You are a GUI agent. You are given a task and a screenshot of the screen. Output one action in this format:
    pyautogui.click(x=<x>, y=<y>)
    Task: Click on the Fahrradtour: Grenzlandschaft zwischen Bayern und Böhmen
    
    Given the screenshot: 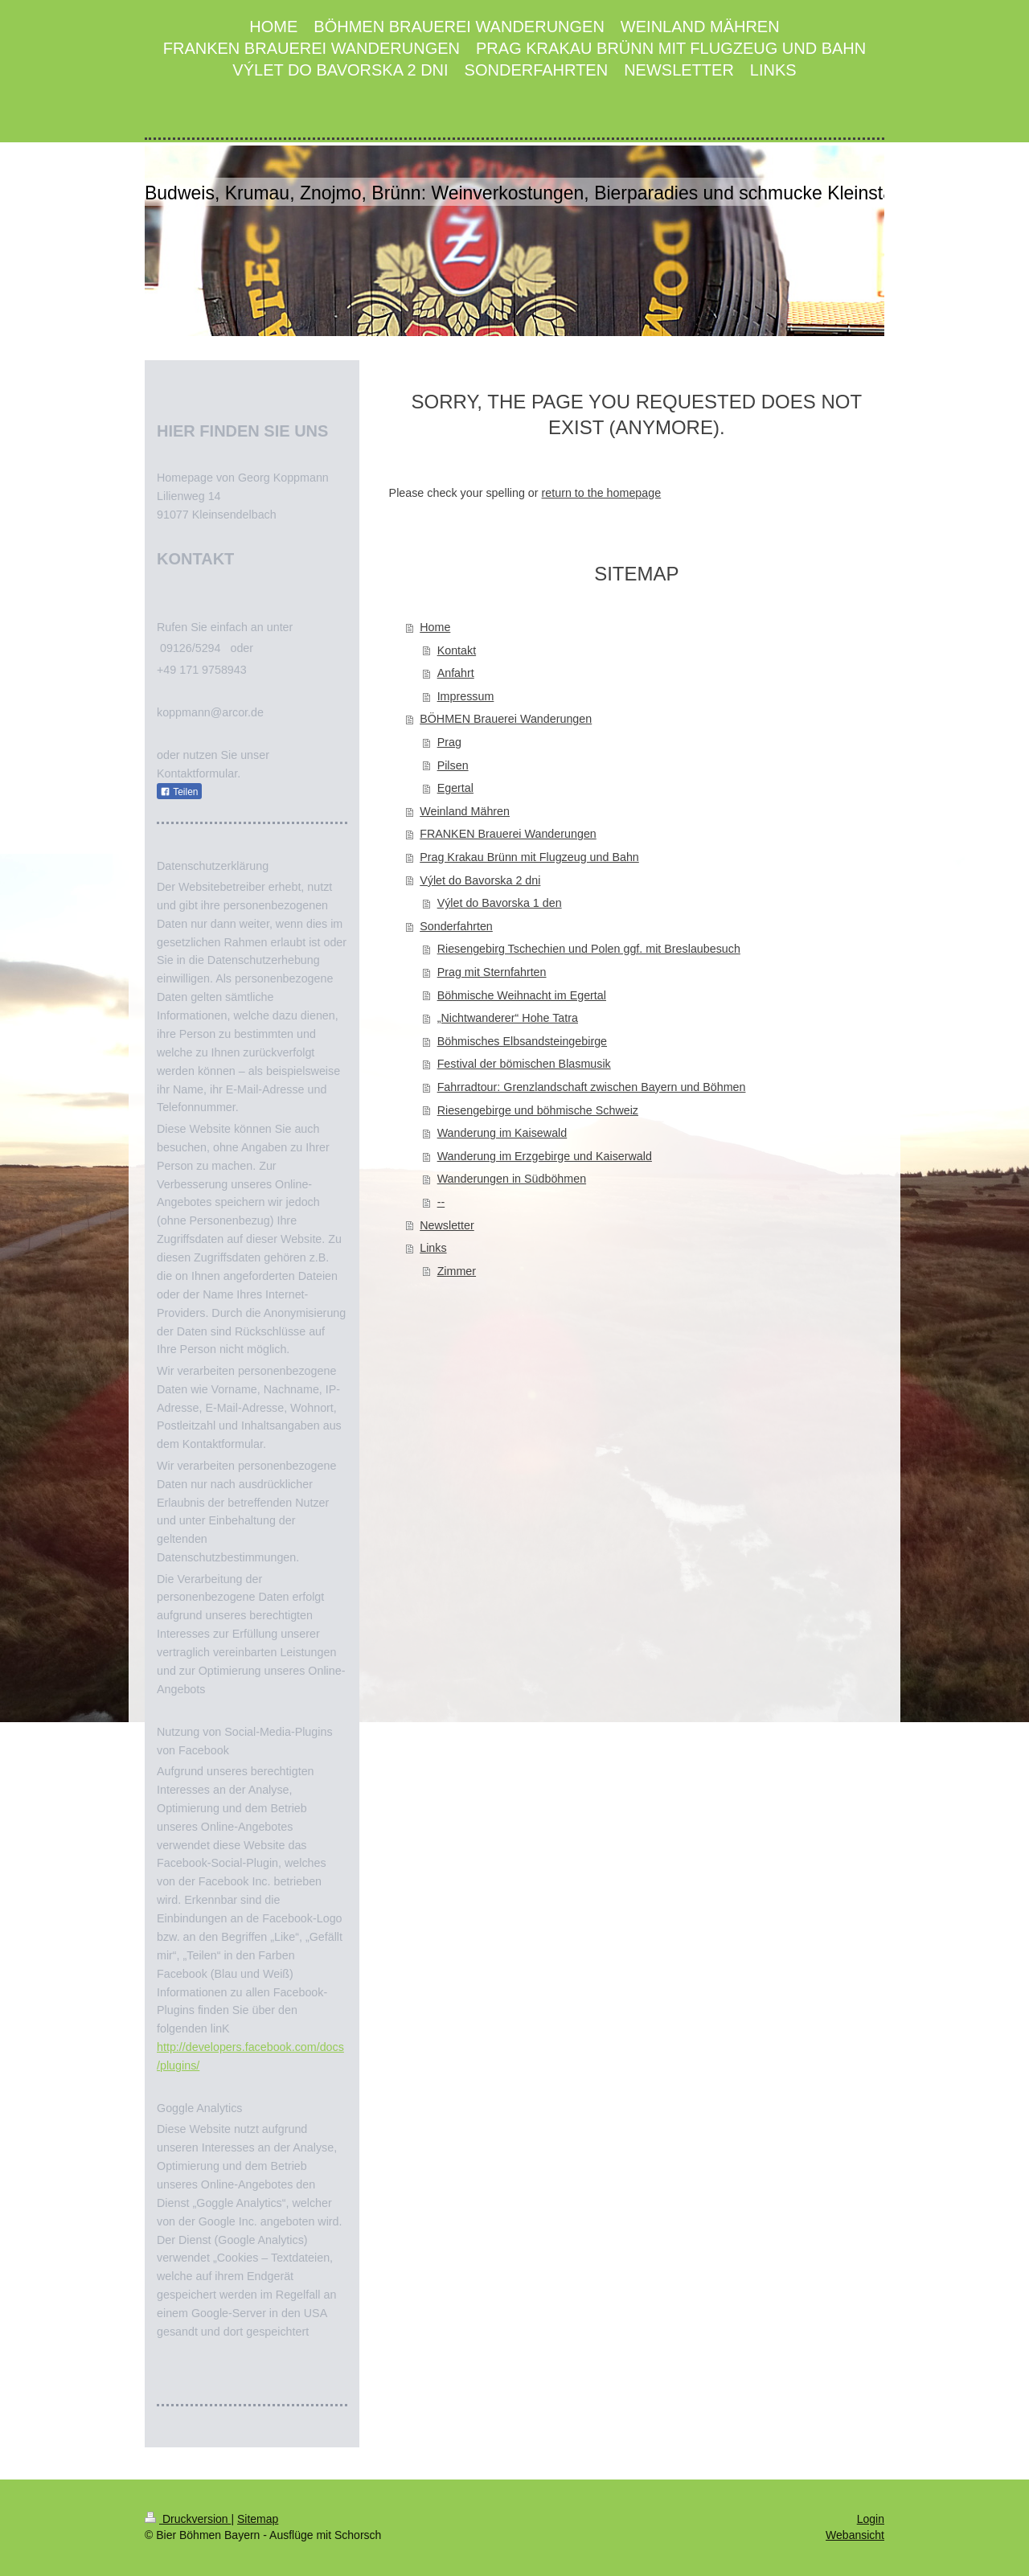 What is the action you would take?
    pyautogui.click(x=591, y=1087)
    